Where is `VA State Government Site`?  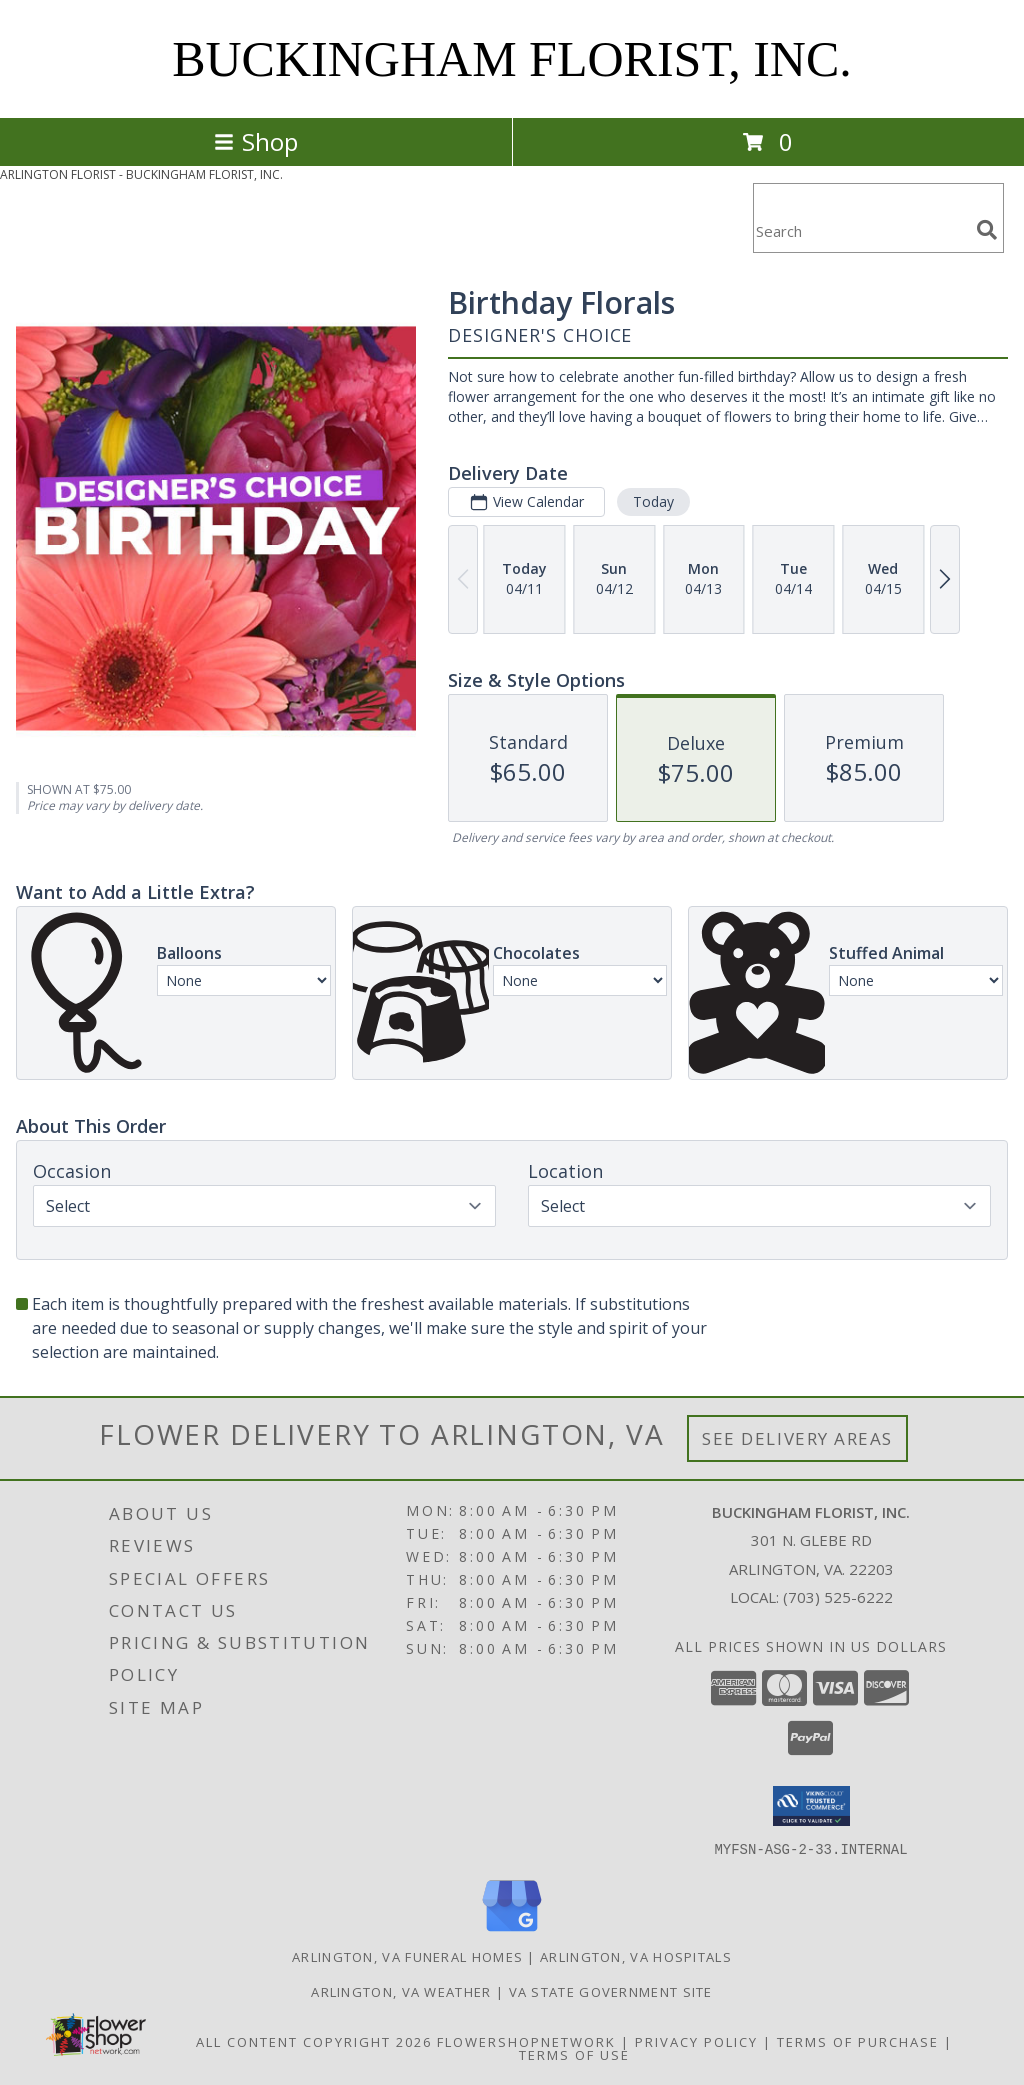
VA State Government Site is located at coordinates (611, 1991).